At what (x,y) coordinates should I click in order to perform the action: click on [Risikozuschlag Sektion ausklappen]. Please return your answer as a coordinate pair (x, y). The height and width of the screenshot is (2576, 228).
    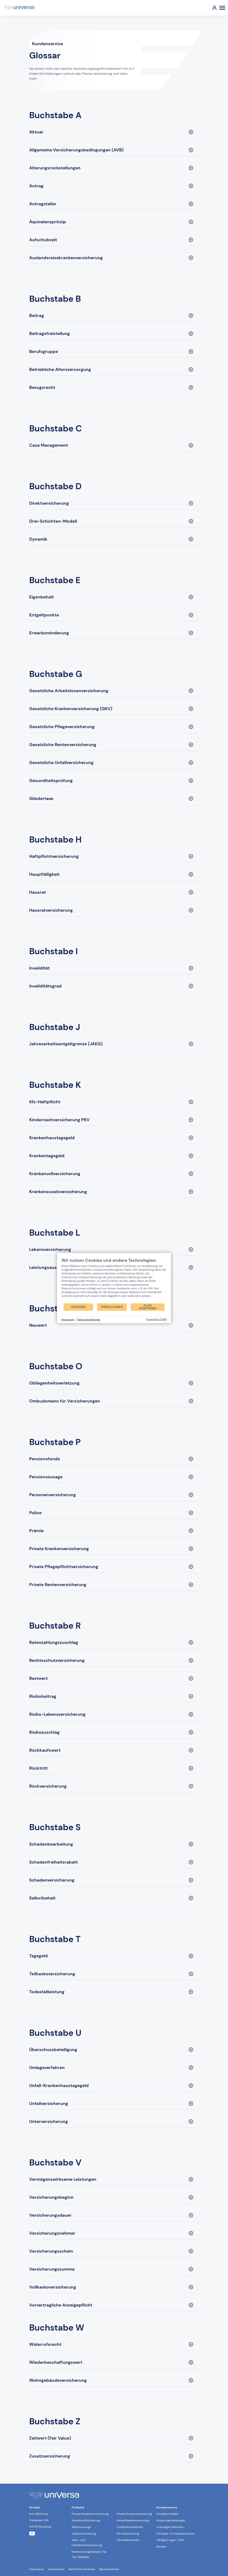
    Looking at the image, I should click on (114, 1732).